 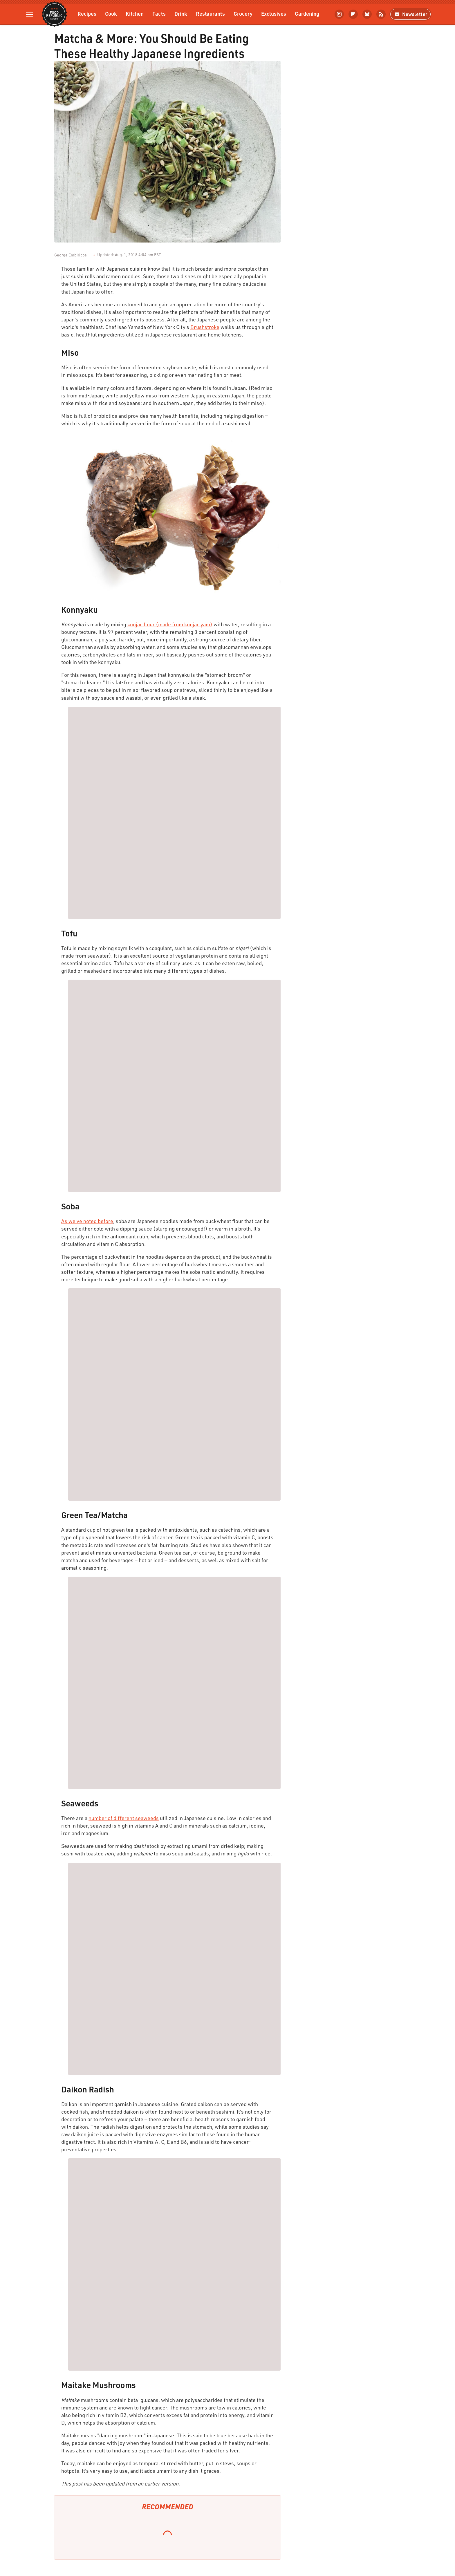 What do you see at coordinates (273, 13) in the screenshot?
I see `Exclusives` at bounding box center [273, 13].